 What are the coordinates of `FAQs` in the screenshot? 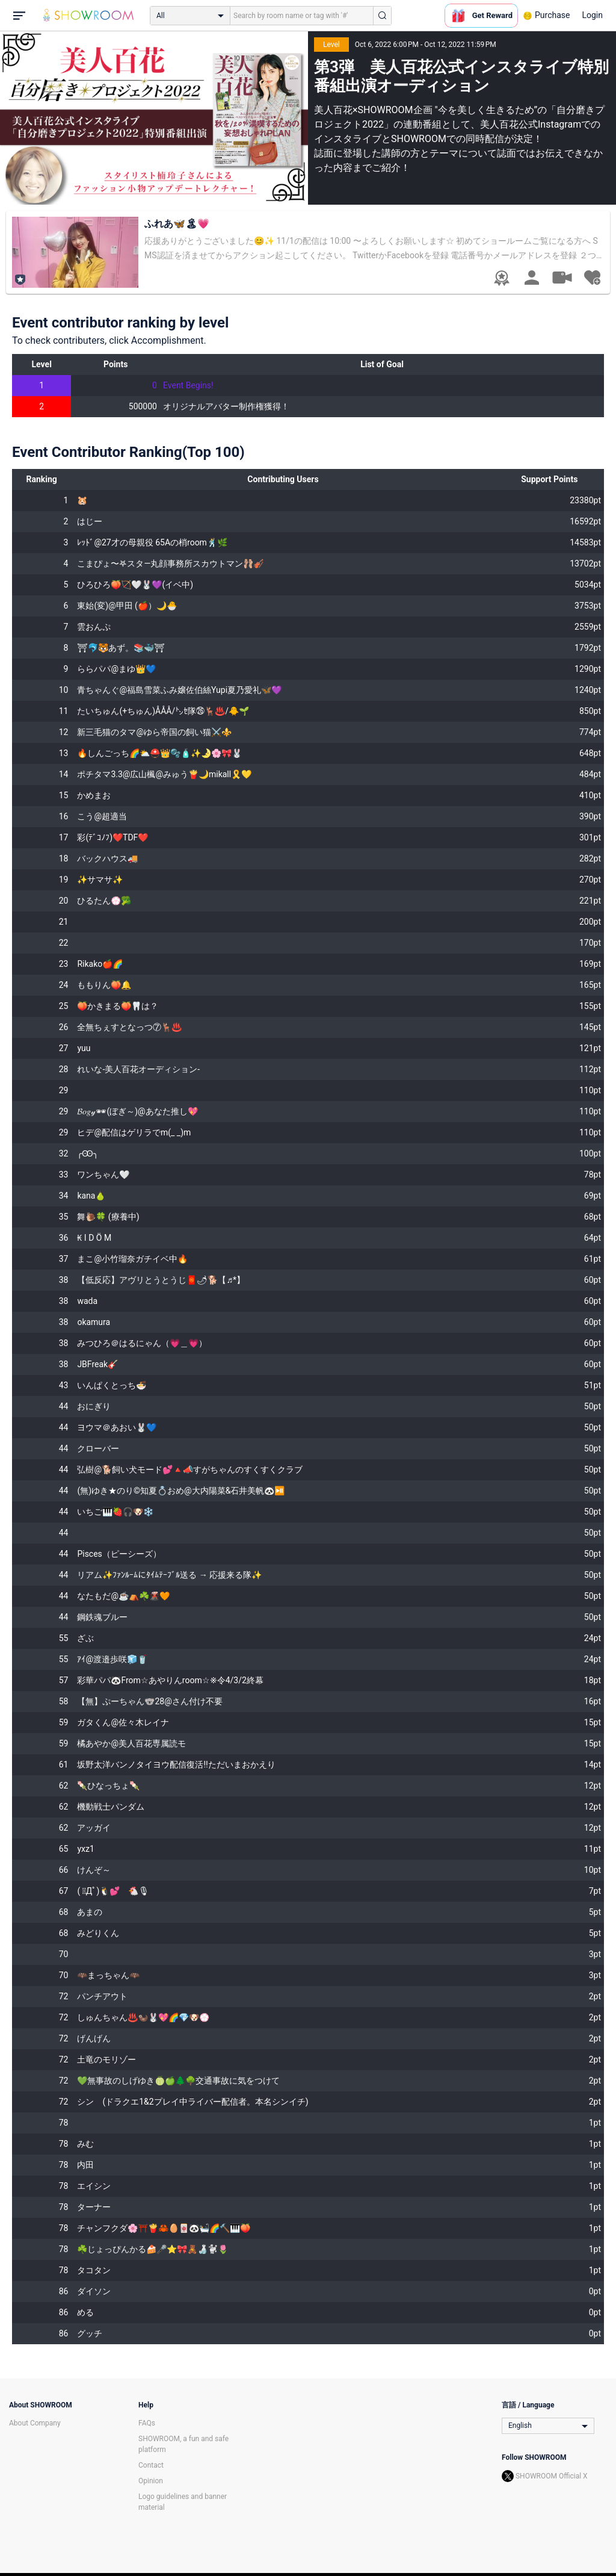 It's located at (146, 2423).